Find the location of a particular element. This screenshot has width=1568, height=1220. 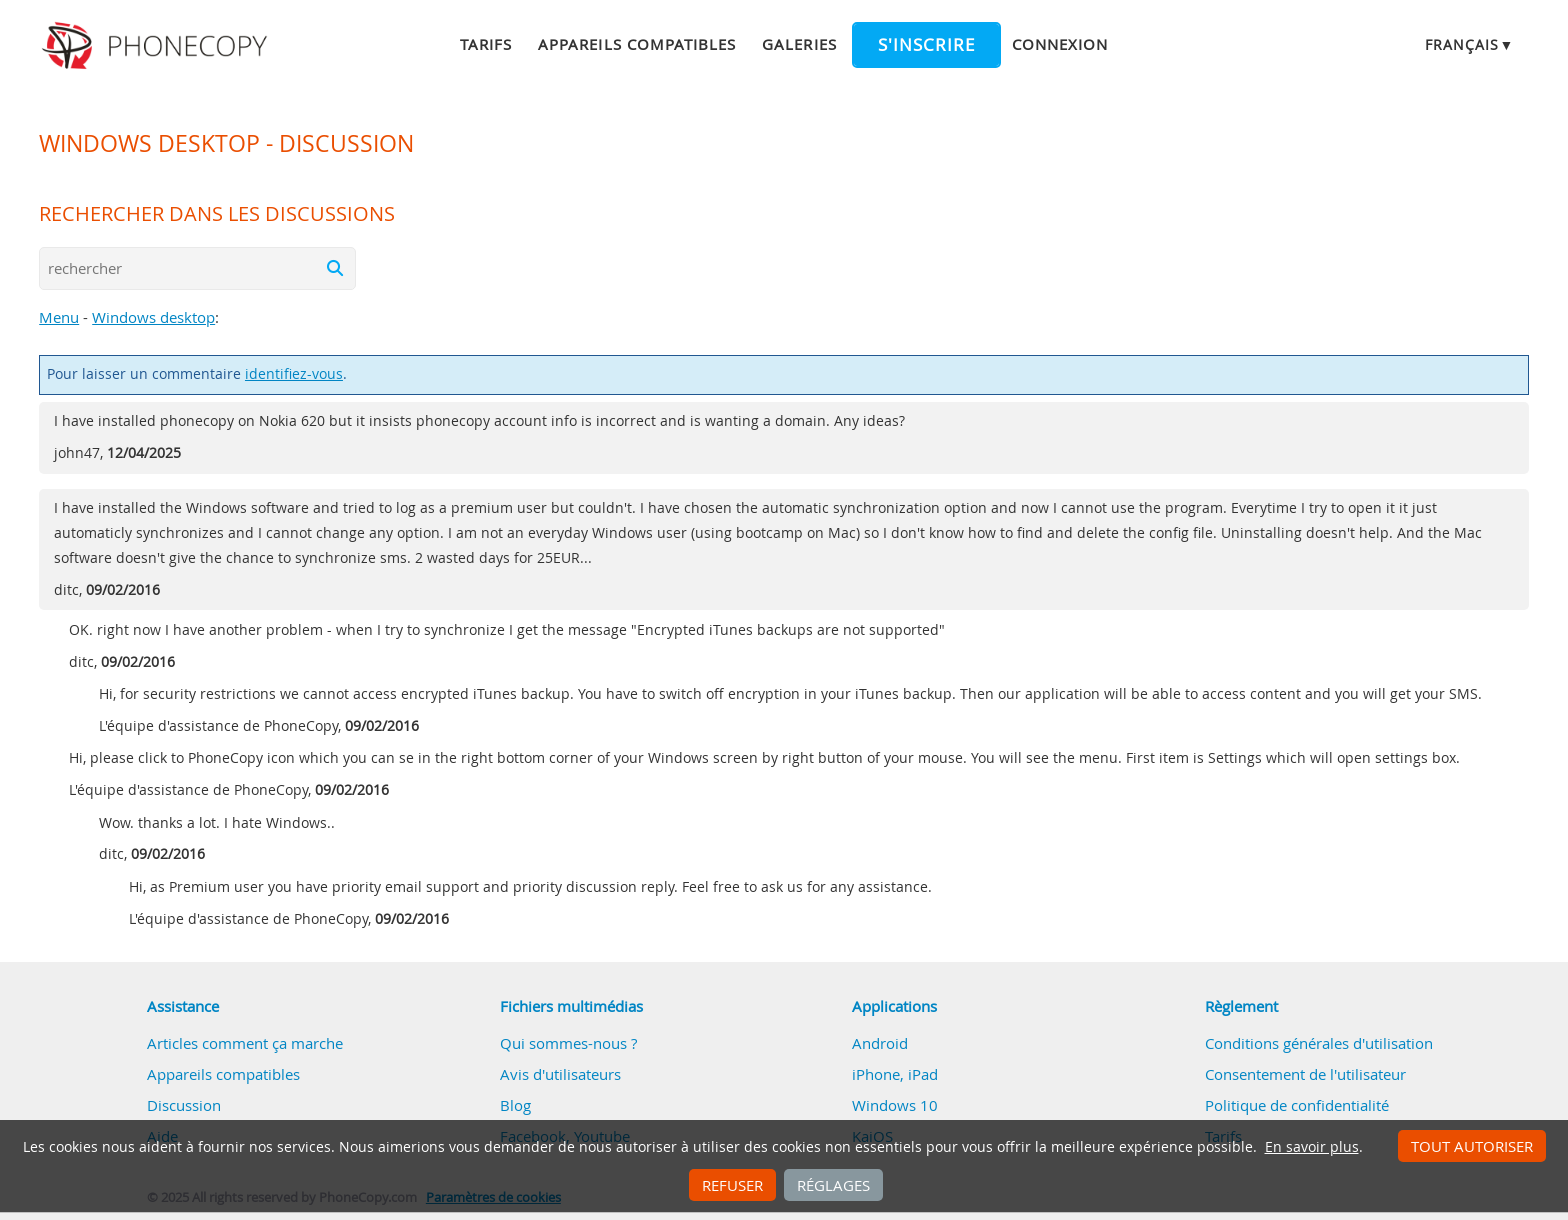

Articles comment ça marche is located at coordinates (245, 1043).